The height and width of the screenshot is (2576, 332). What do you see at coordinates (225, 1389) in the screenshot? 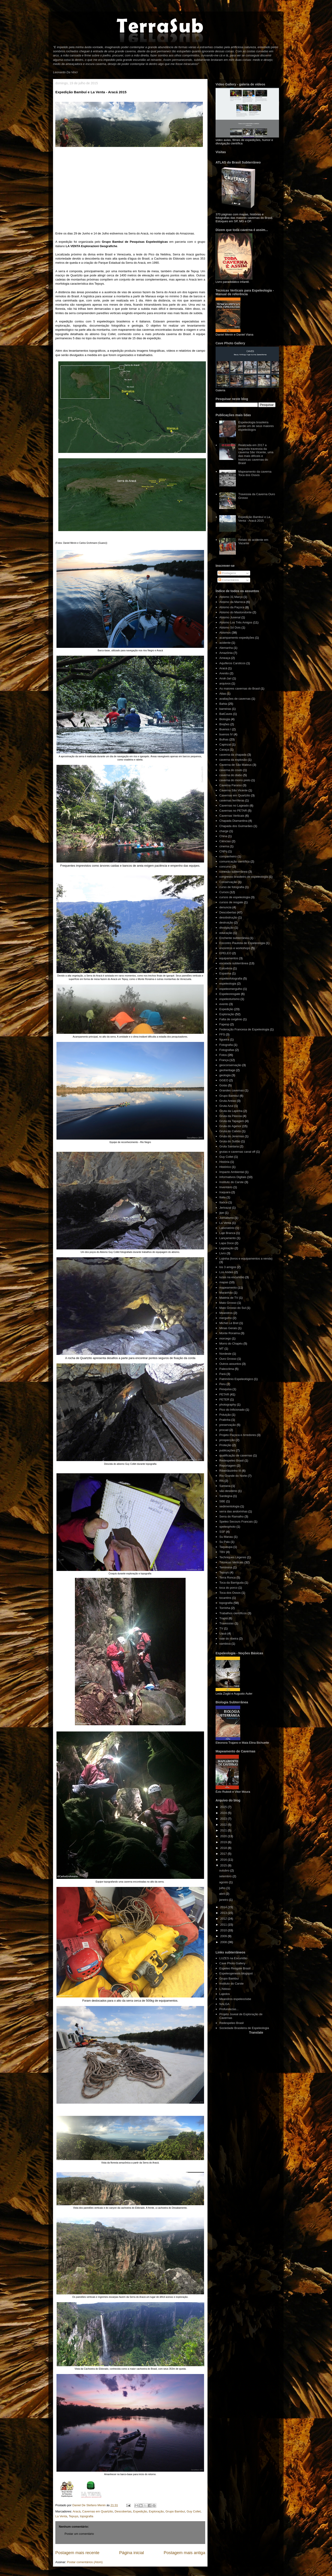
I see `Pesquisa` at bounding box center [225, 1389].